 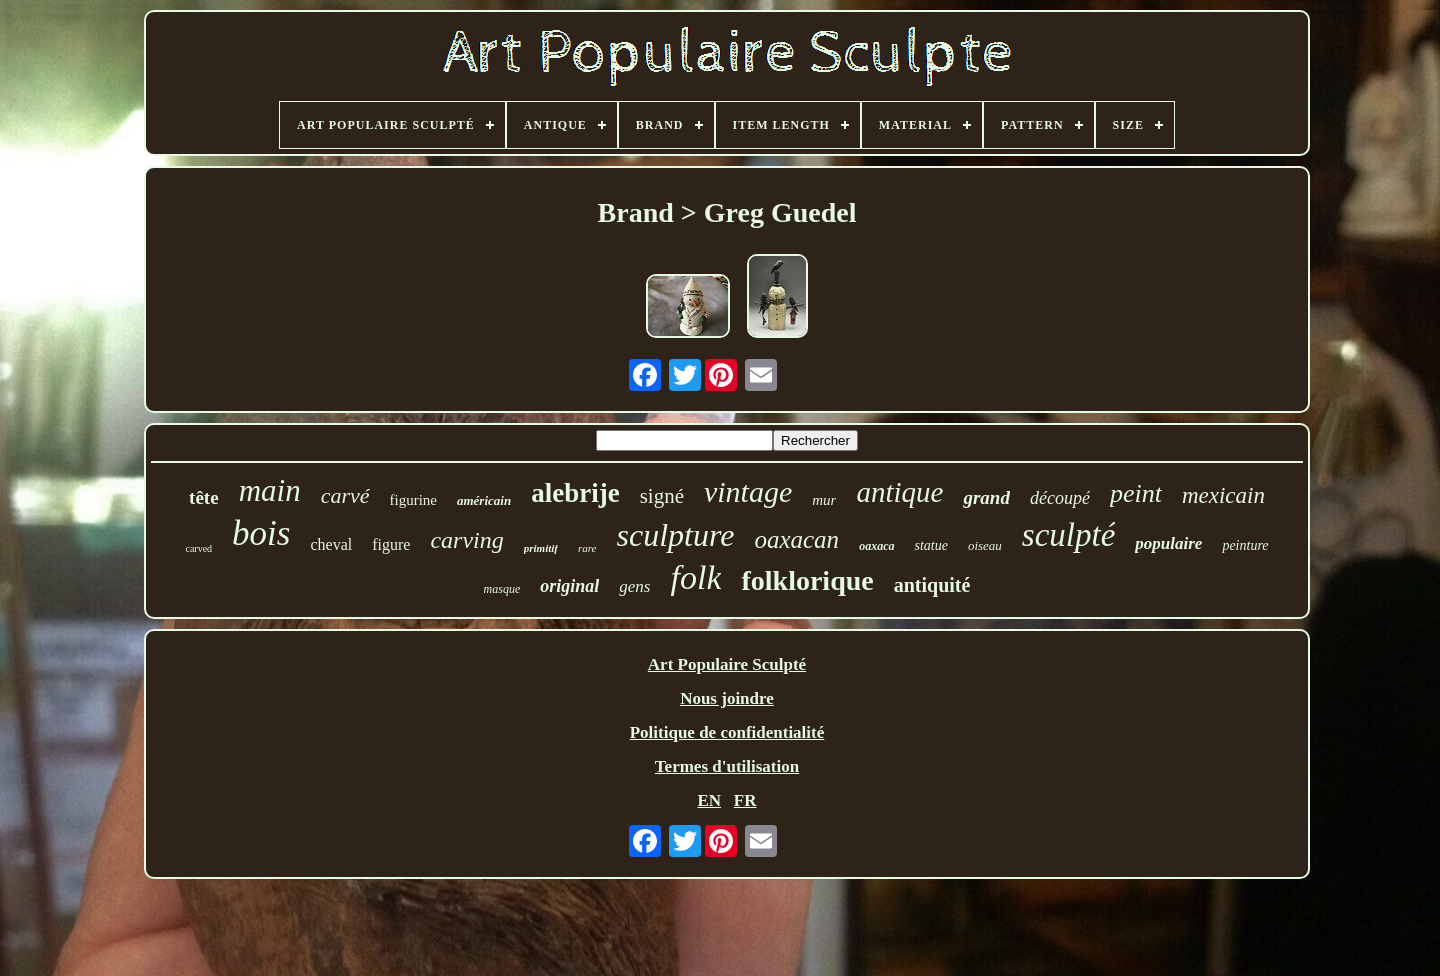 What do you see at coordinates (745, 800) in the screenshot?
I see `FR` at bounding box center [745, 800].